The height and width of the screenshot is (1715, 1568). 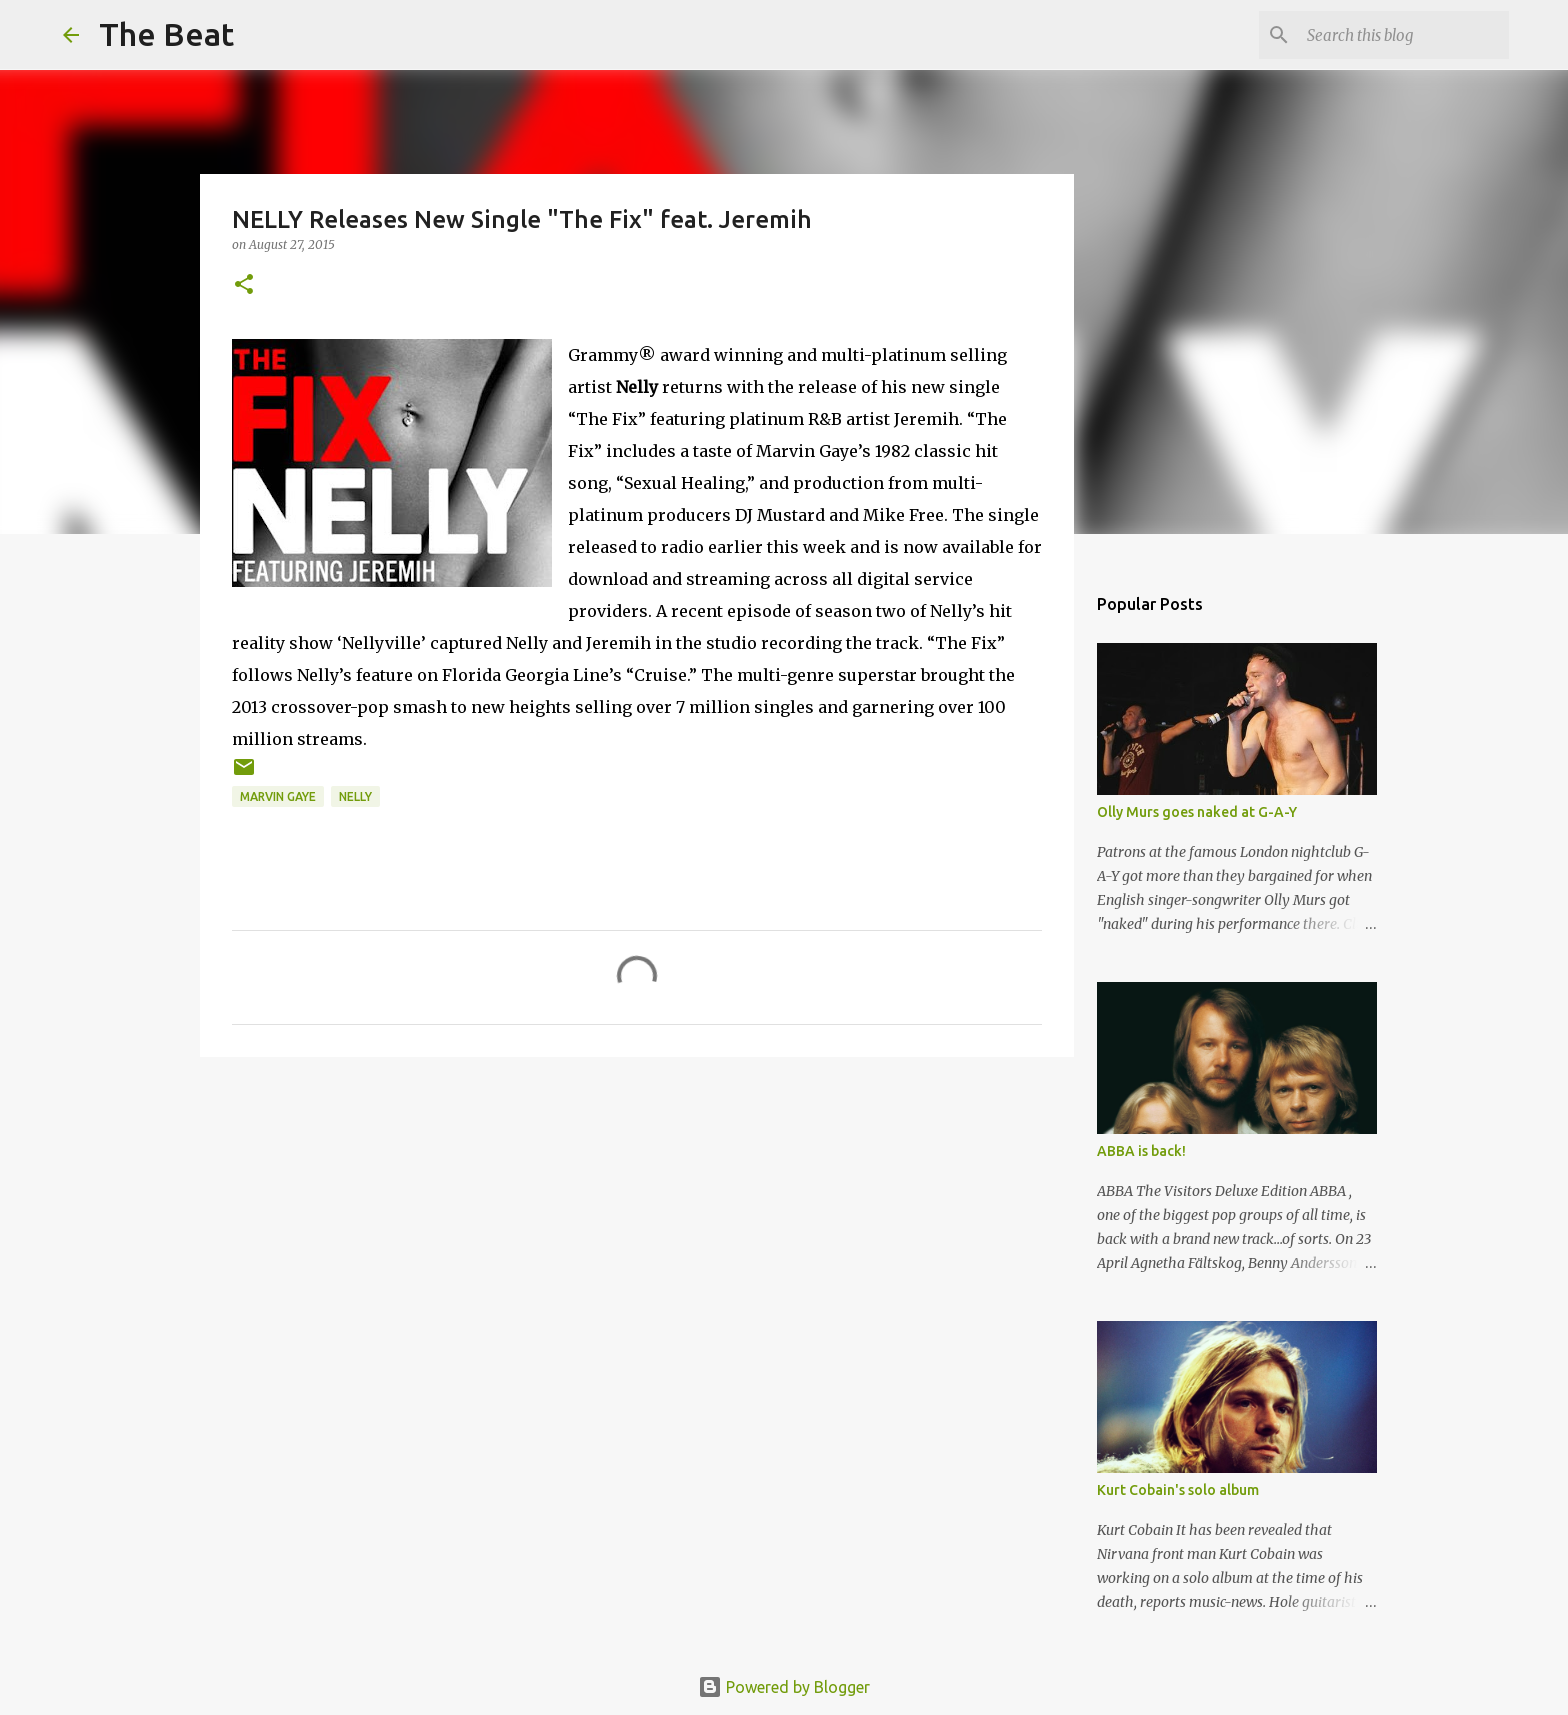 I want to click on [button], so click(x=244, y=285).